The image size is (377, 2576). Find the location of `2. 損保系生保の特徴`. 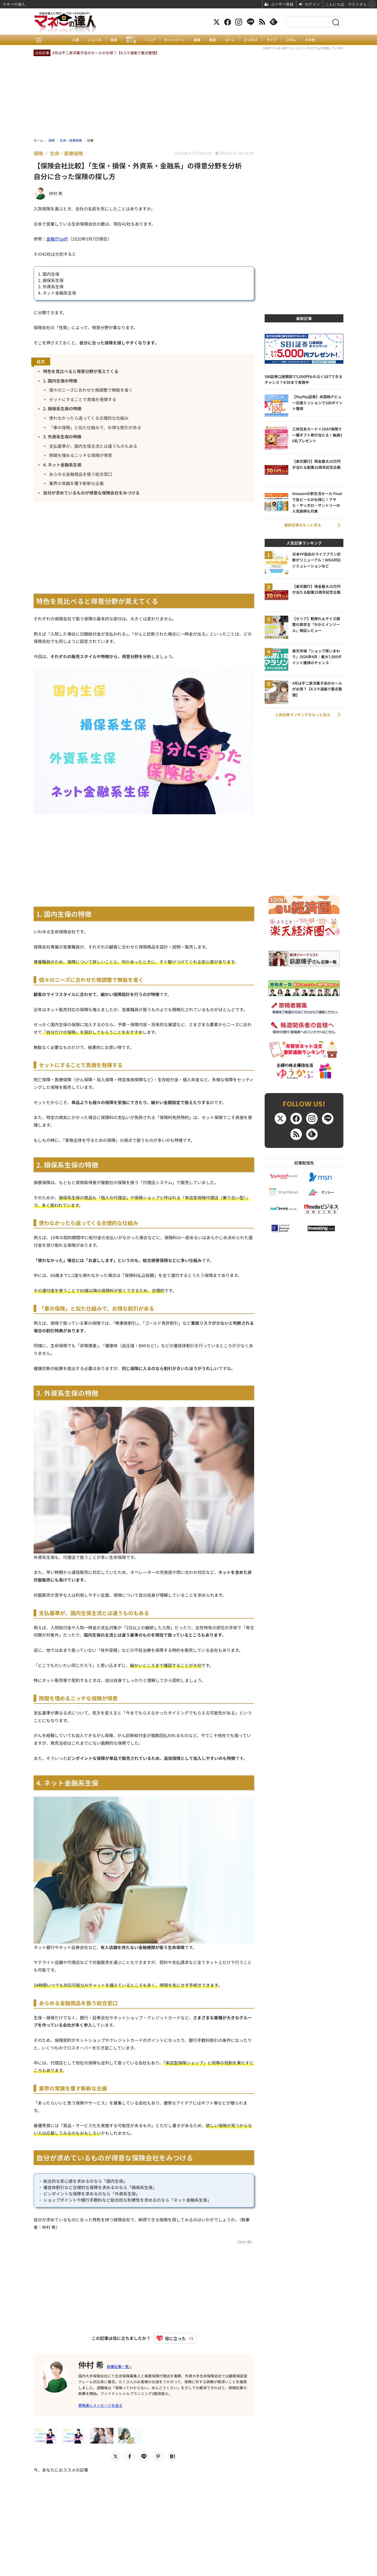

2. 損保系生保の特徴 is located at coordinates (62, 408).